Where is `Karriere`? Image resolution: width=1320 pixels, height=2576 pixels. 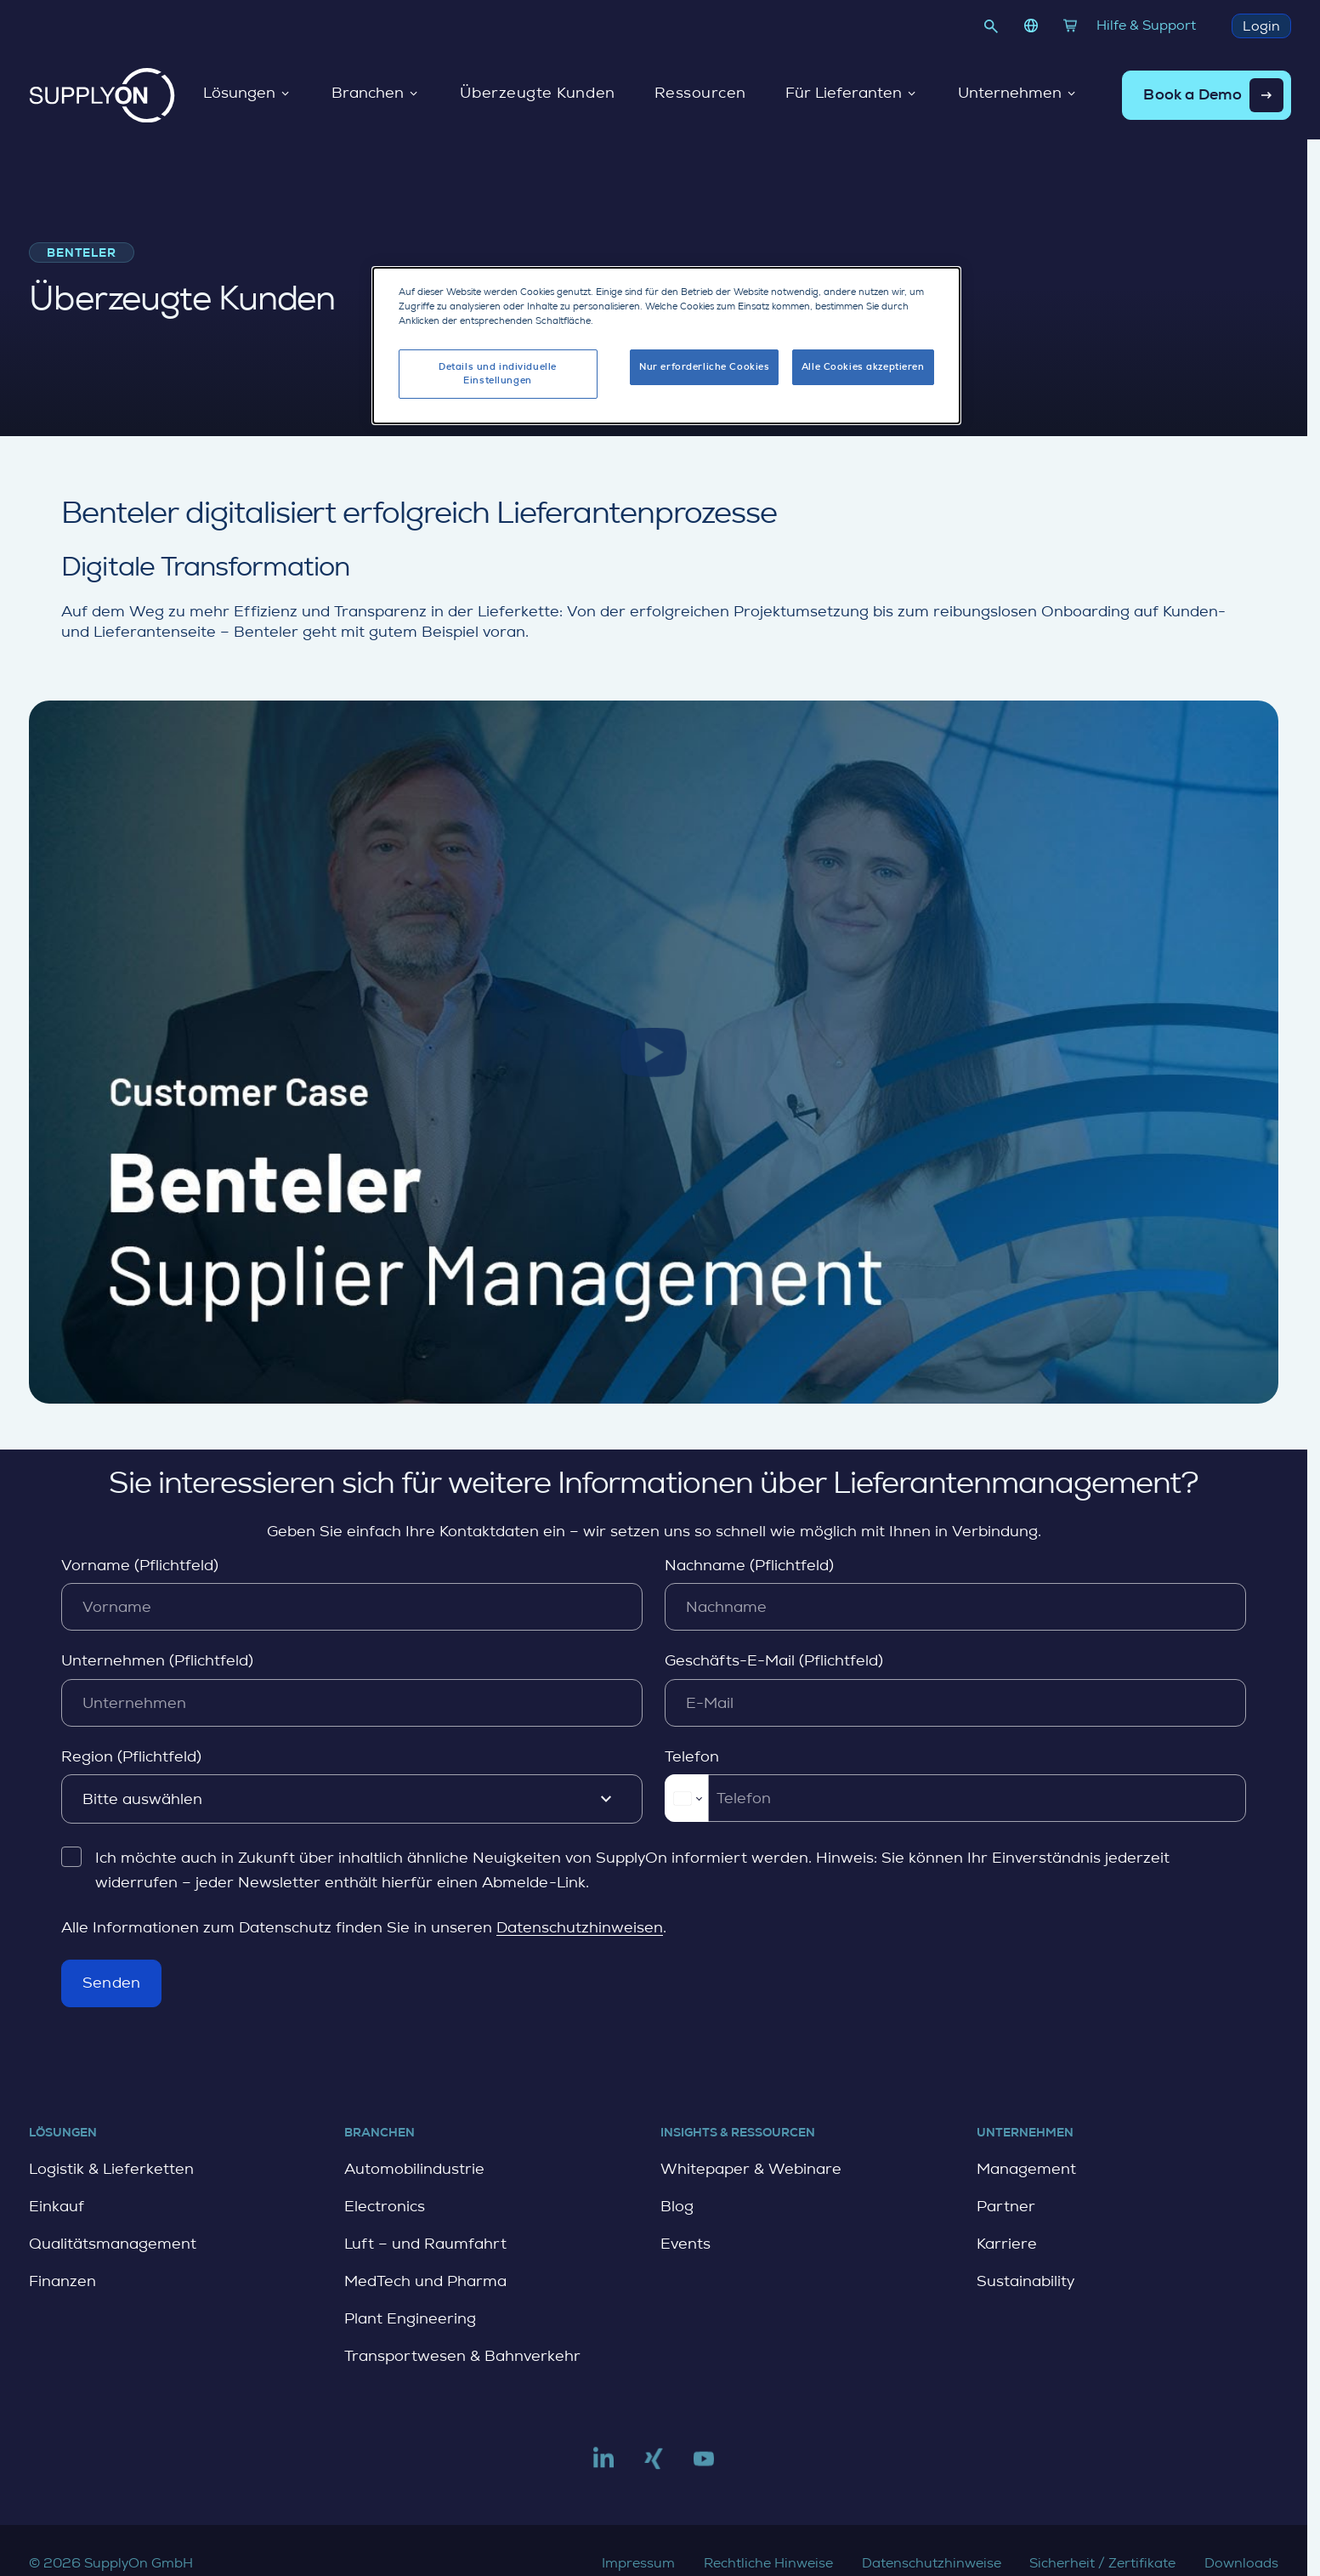
Karriere is located at coordinates (1007, 2243).